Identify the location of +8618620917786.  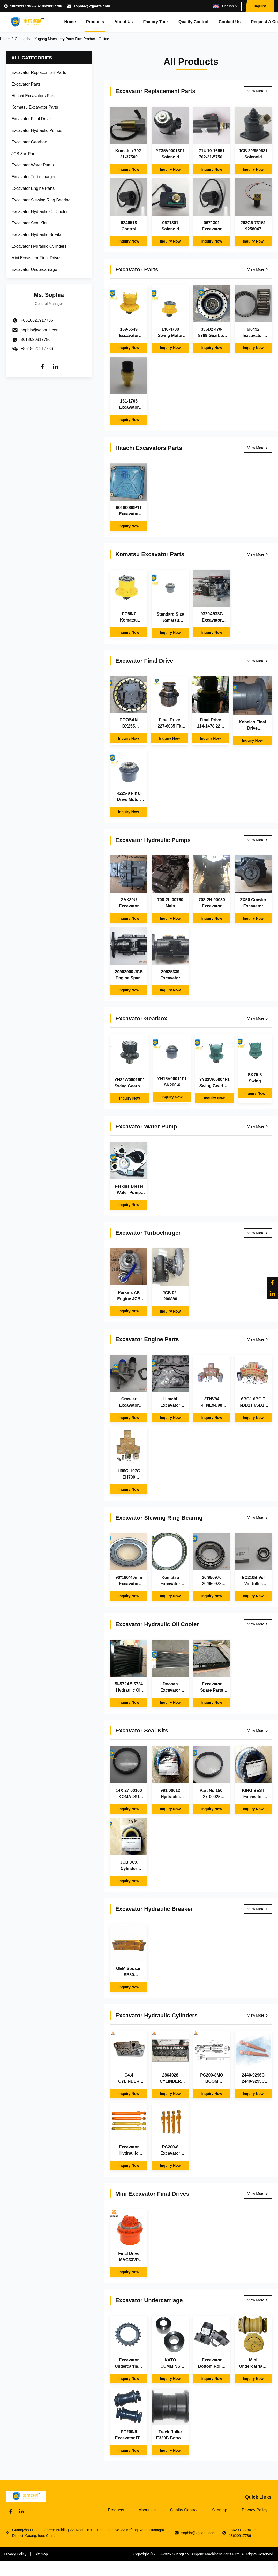
(37, 348).